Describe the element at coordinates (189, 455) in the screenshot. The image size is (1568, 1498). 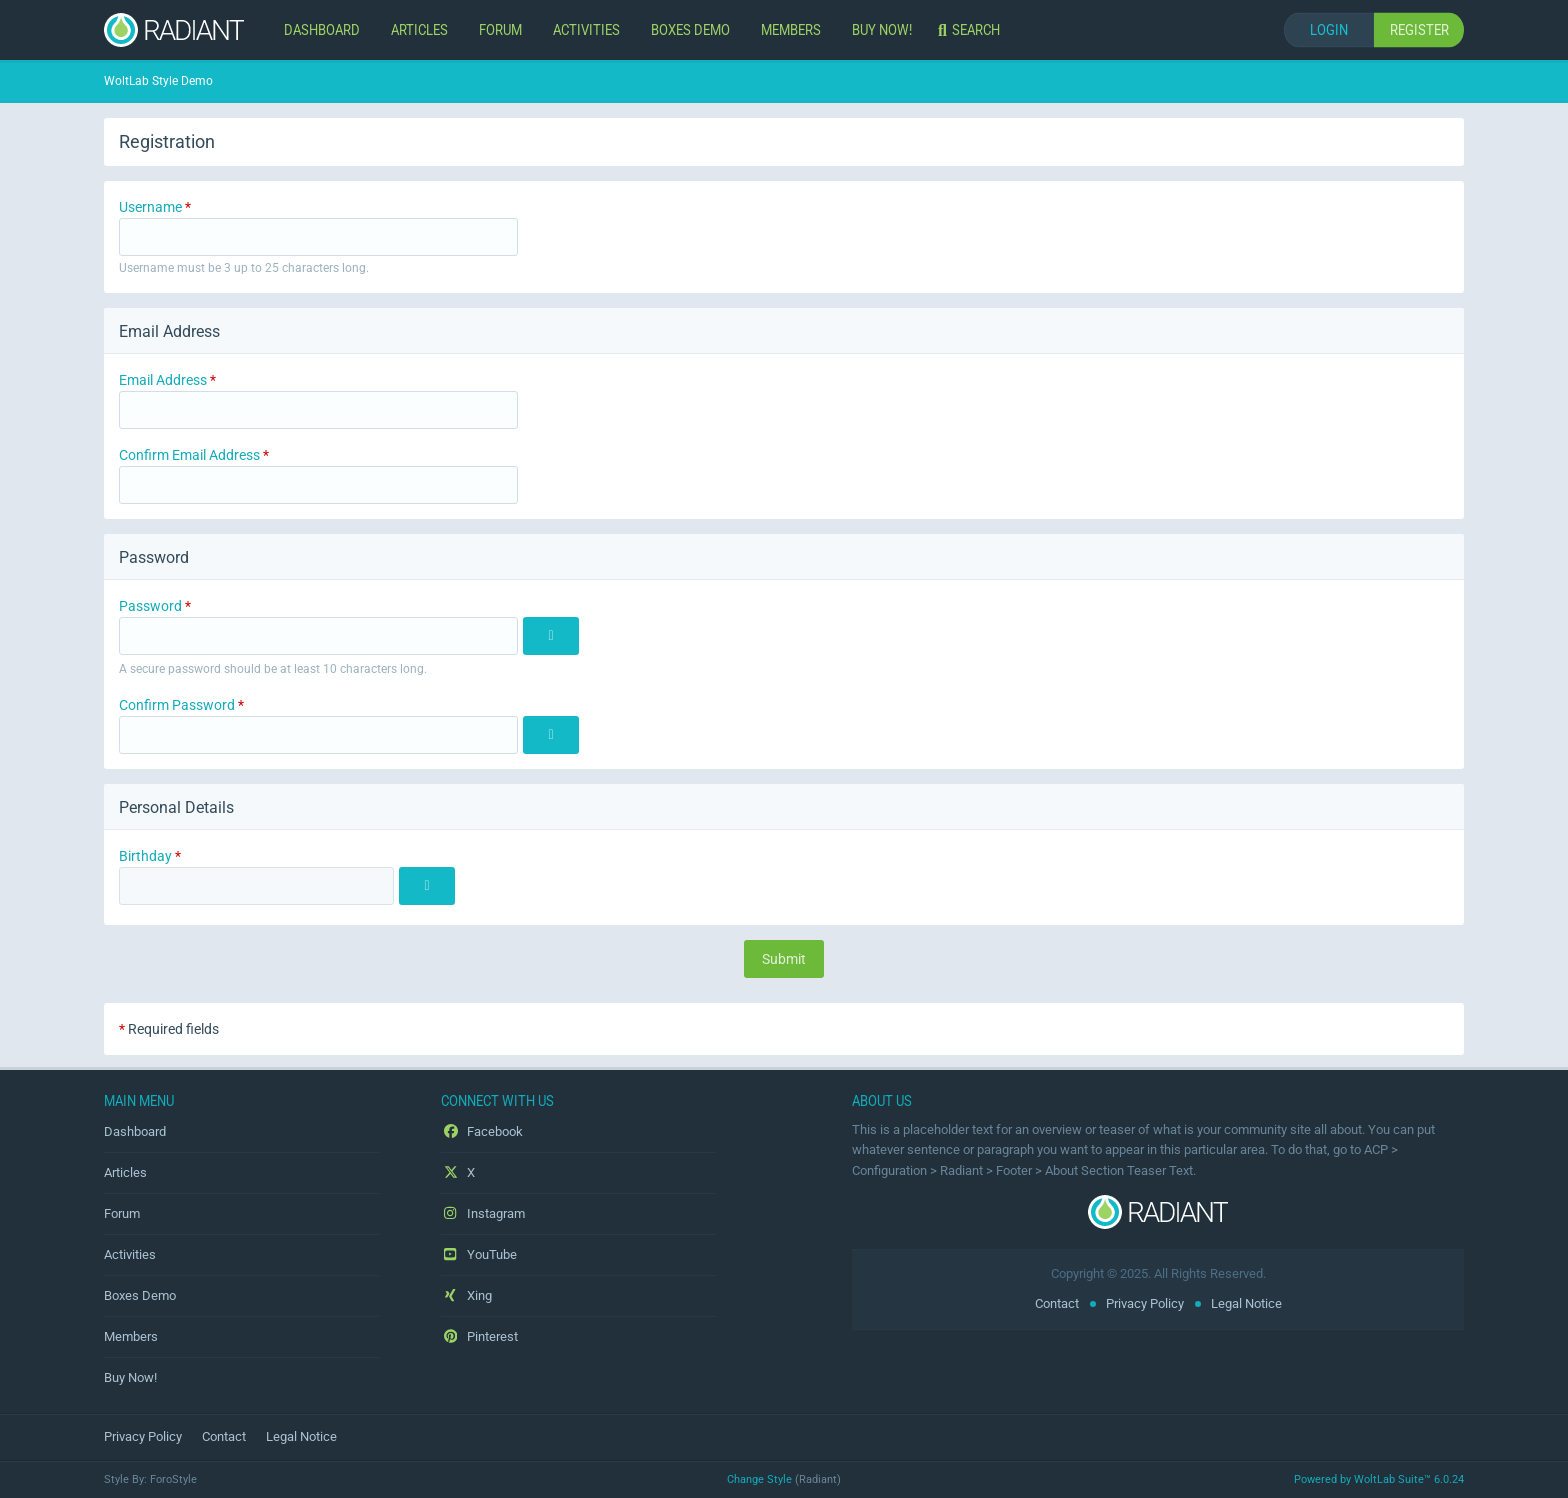
I see `Confirm Email Address` at that location.